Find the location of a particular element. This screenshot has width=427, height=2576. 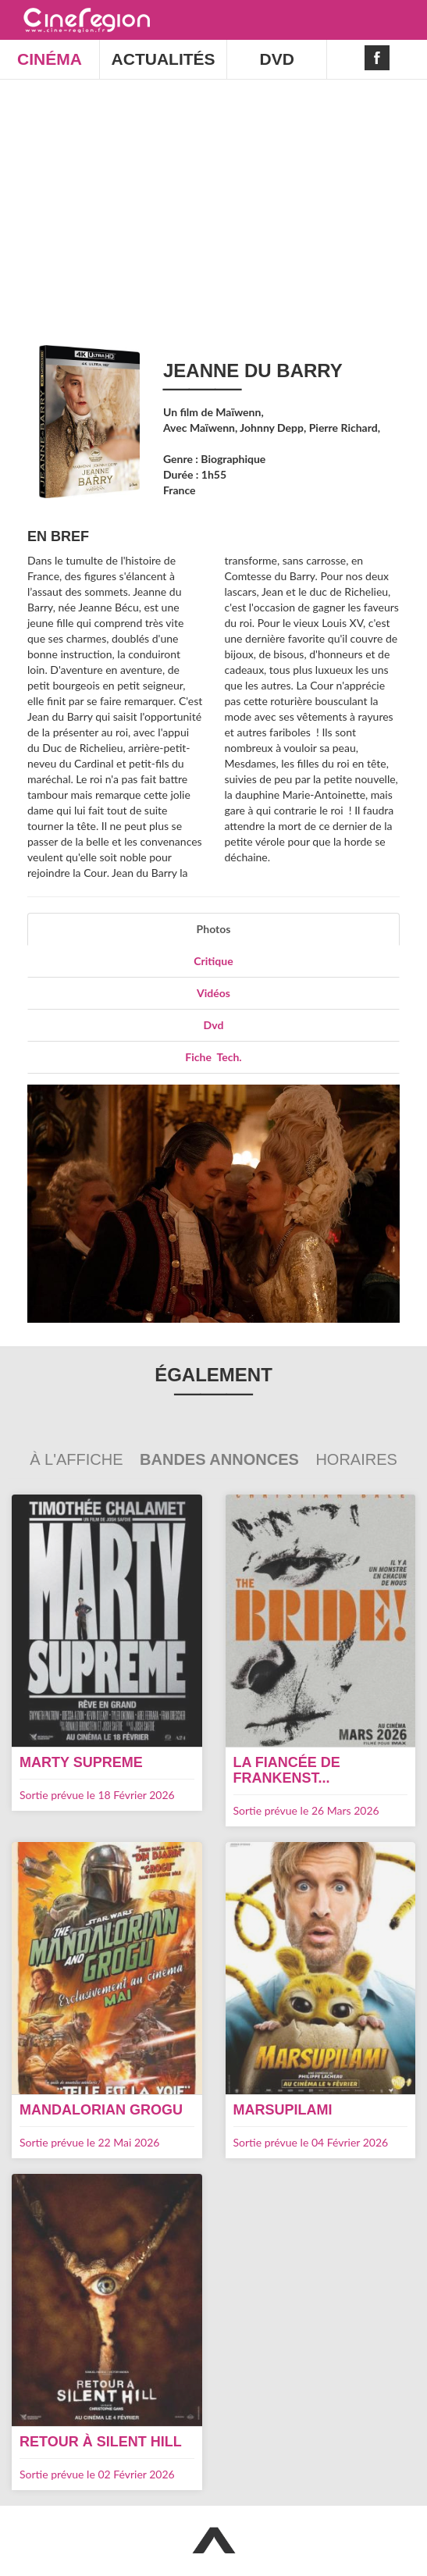

ACTUALITÉS is located at coordinates (163, 59).